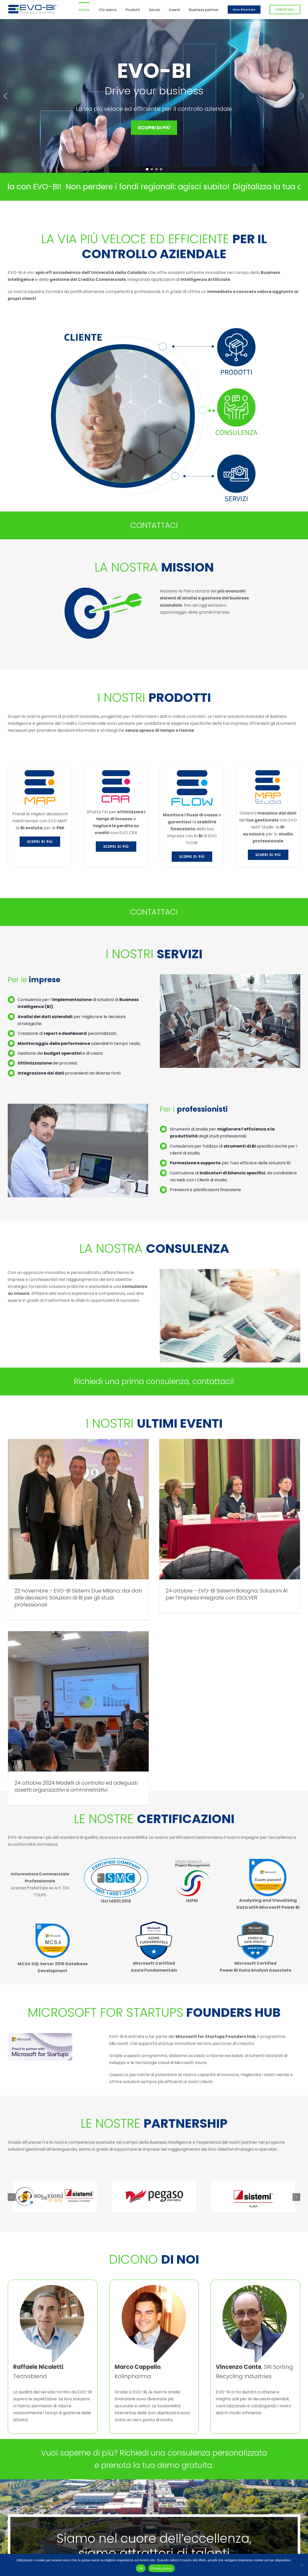 The height and width of the screenshot is (2576, 308). Describe the element at coordinates (139, 2500) in the screenshot. I see `info@evo-bi.com` at that location.